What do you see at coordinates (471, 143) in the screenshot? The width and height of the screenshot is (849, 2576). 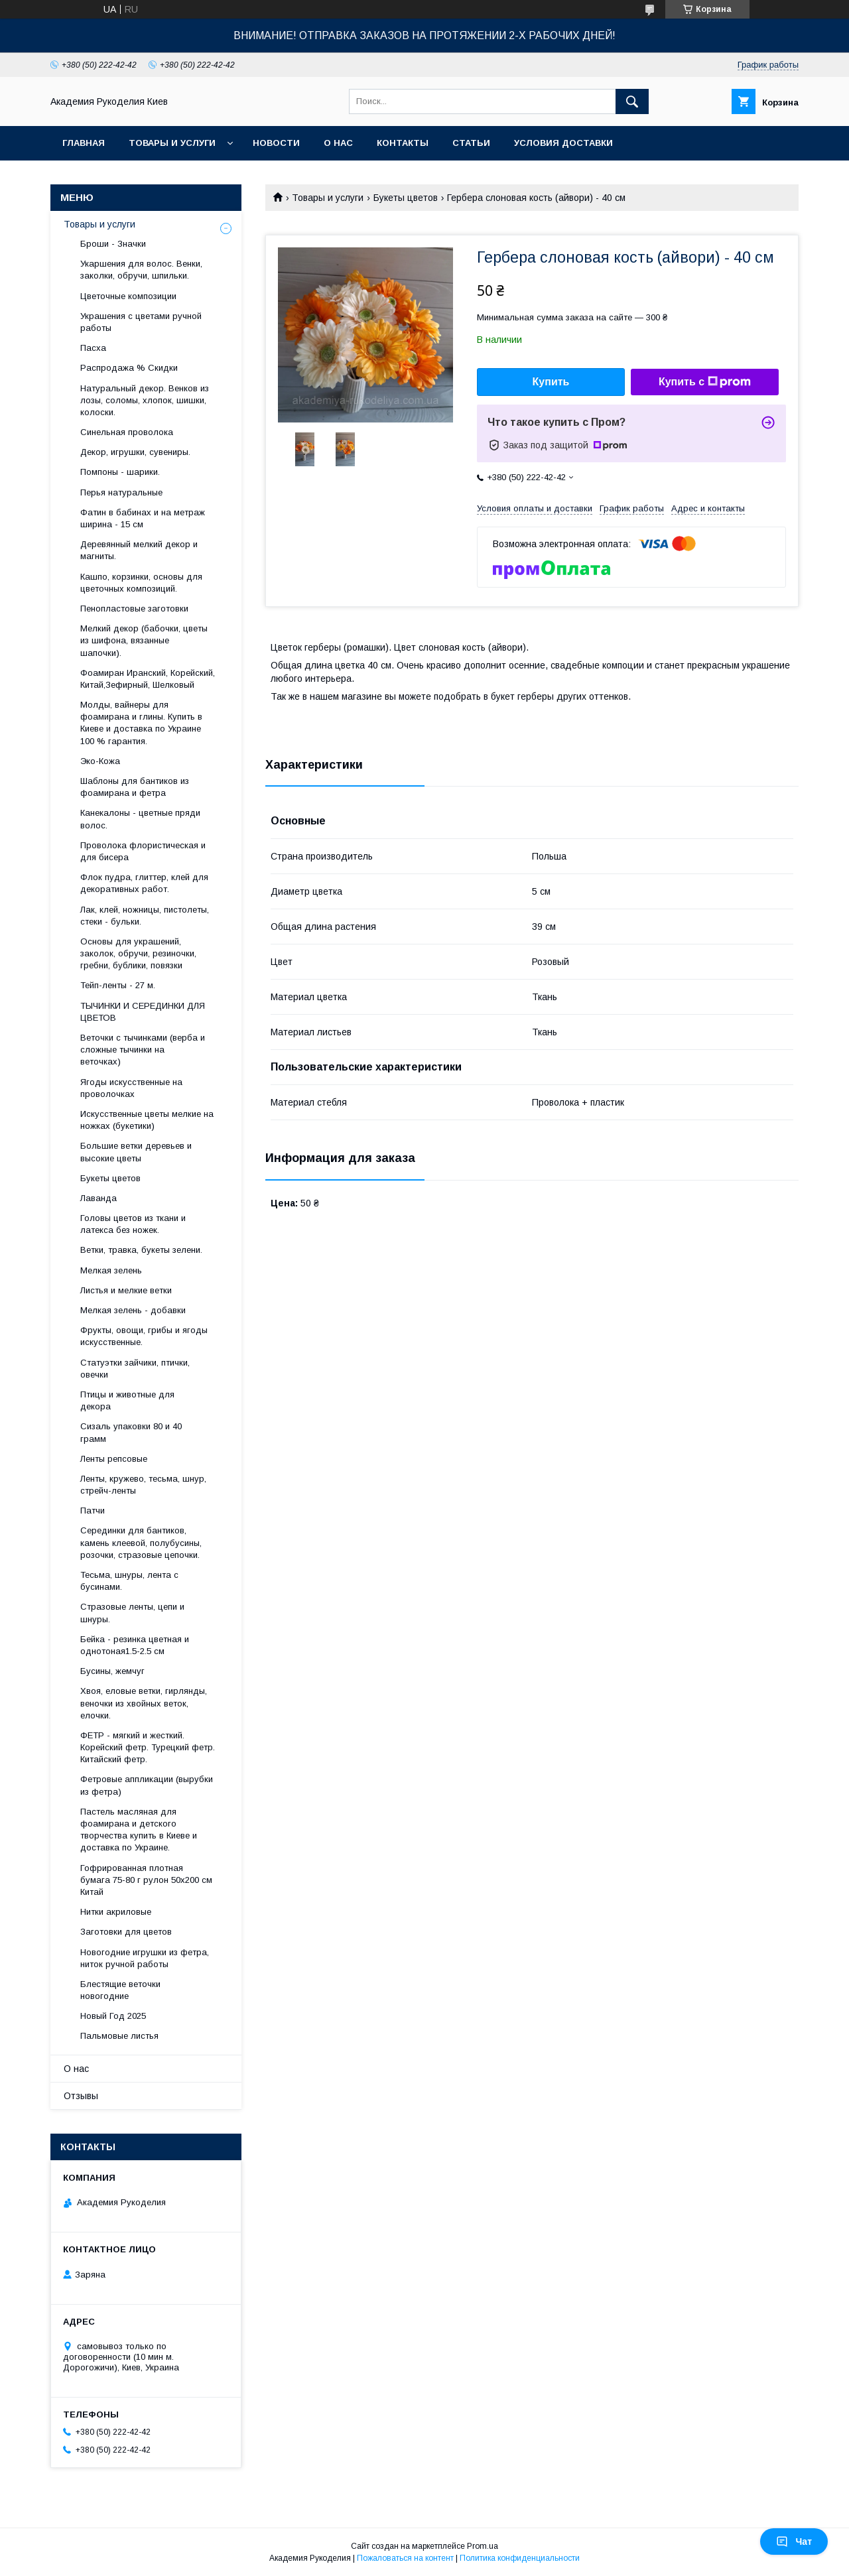 I see `Статьи` at bounding box center [471, 143].